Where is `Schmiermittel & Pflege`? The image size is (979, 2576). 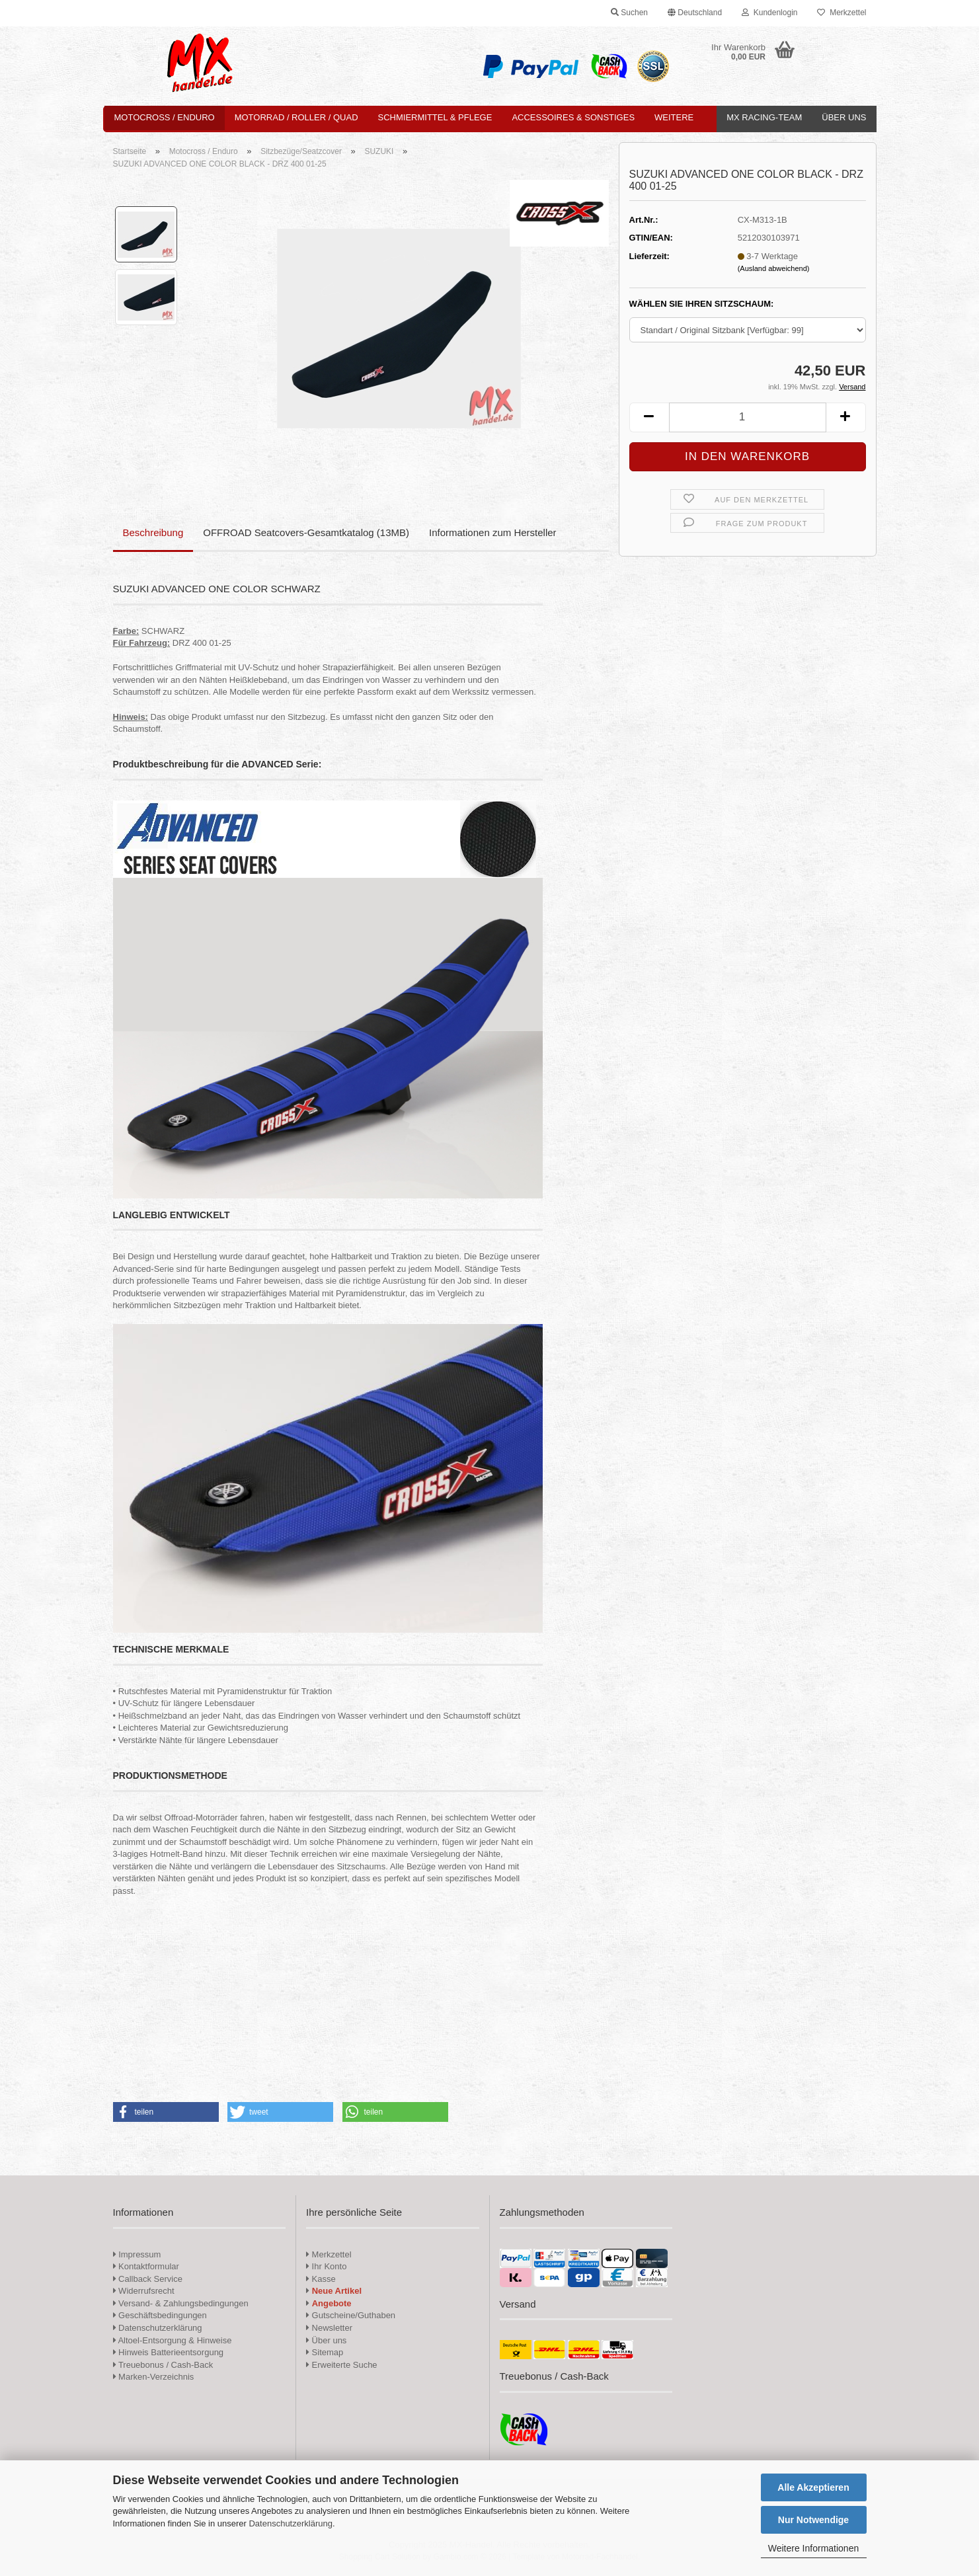 Schmiermittel & Pflege is located at coordinates (435, 117).